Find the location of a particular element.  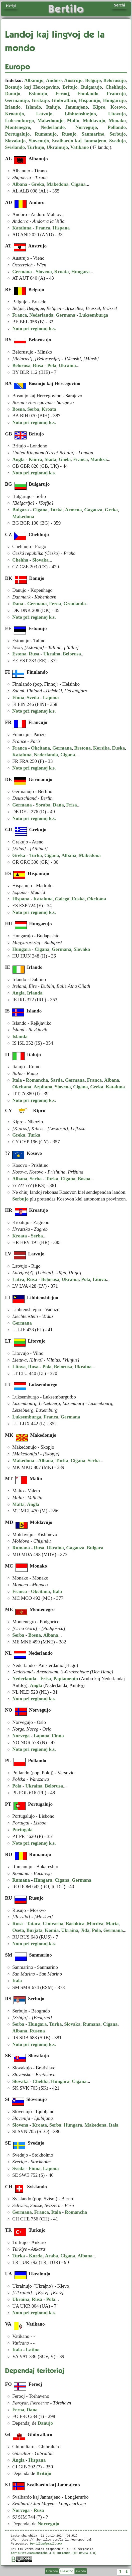

Arpitana is located at coordinates (43, 1086).